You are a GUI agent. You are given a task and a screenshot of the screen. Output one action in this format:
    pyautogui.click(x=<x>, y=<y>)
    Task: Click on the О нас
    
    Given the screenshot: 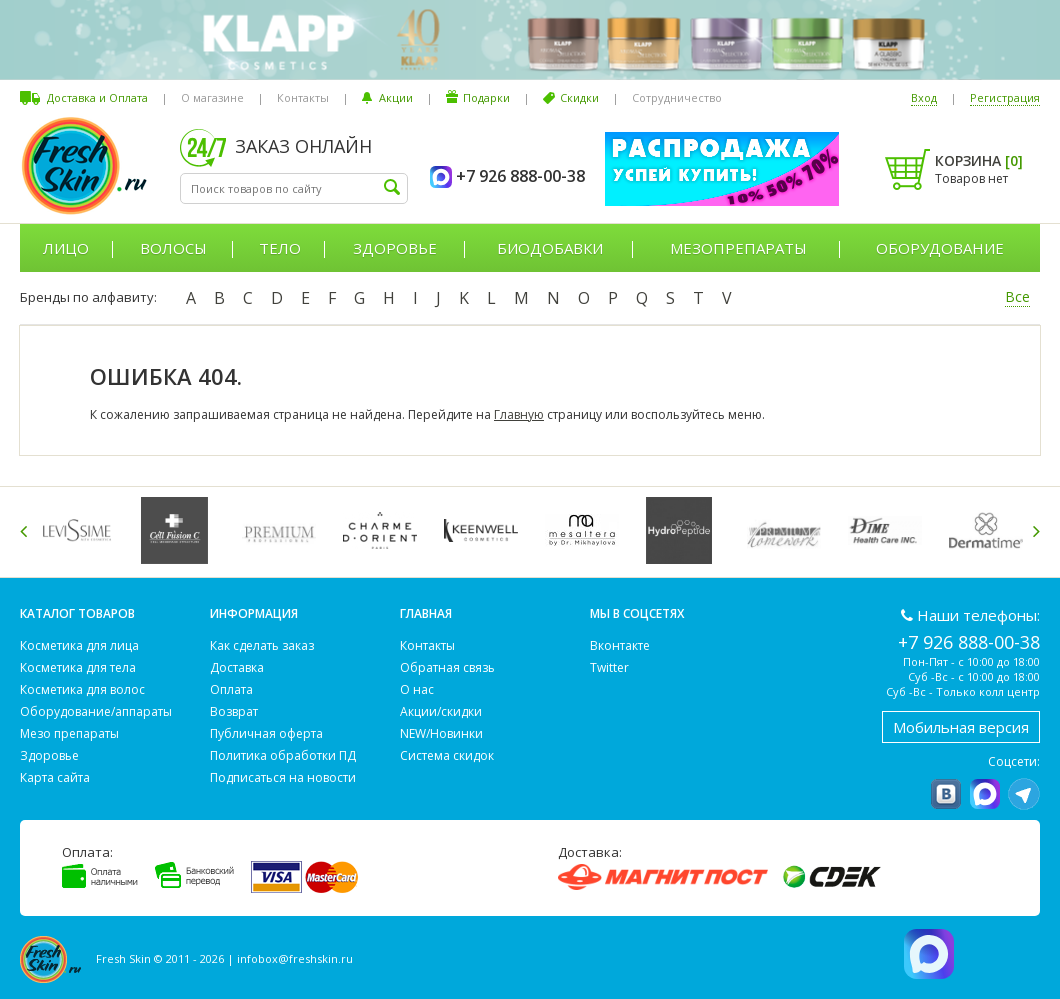 What is the action you would take?
    pyautogui.click(x=417, y=689)
    